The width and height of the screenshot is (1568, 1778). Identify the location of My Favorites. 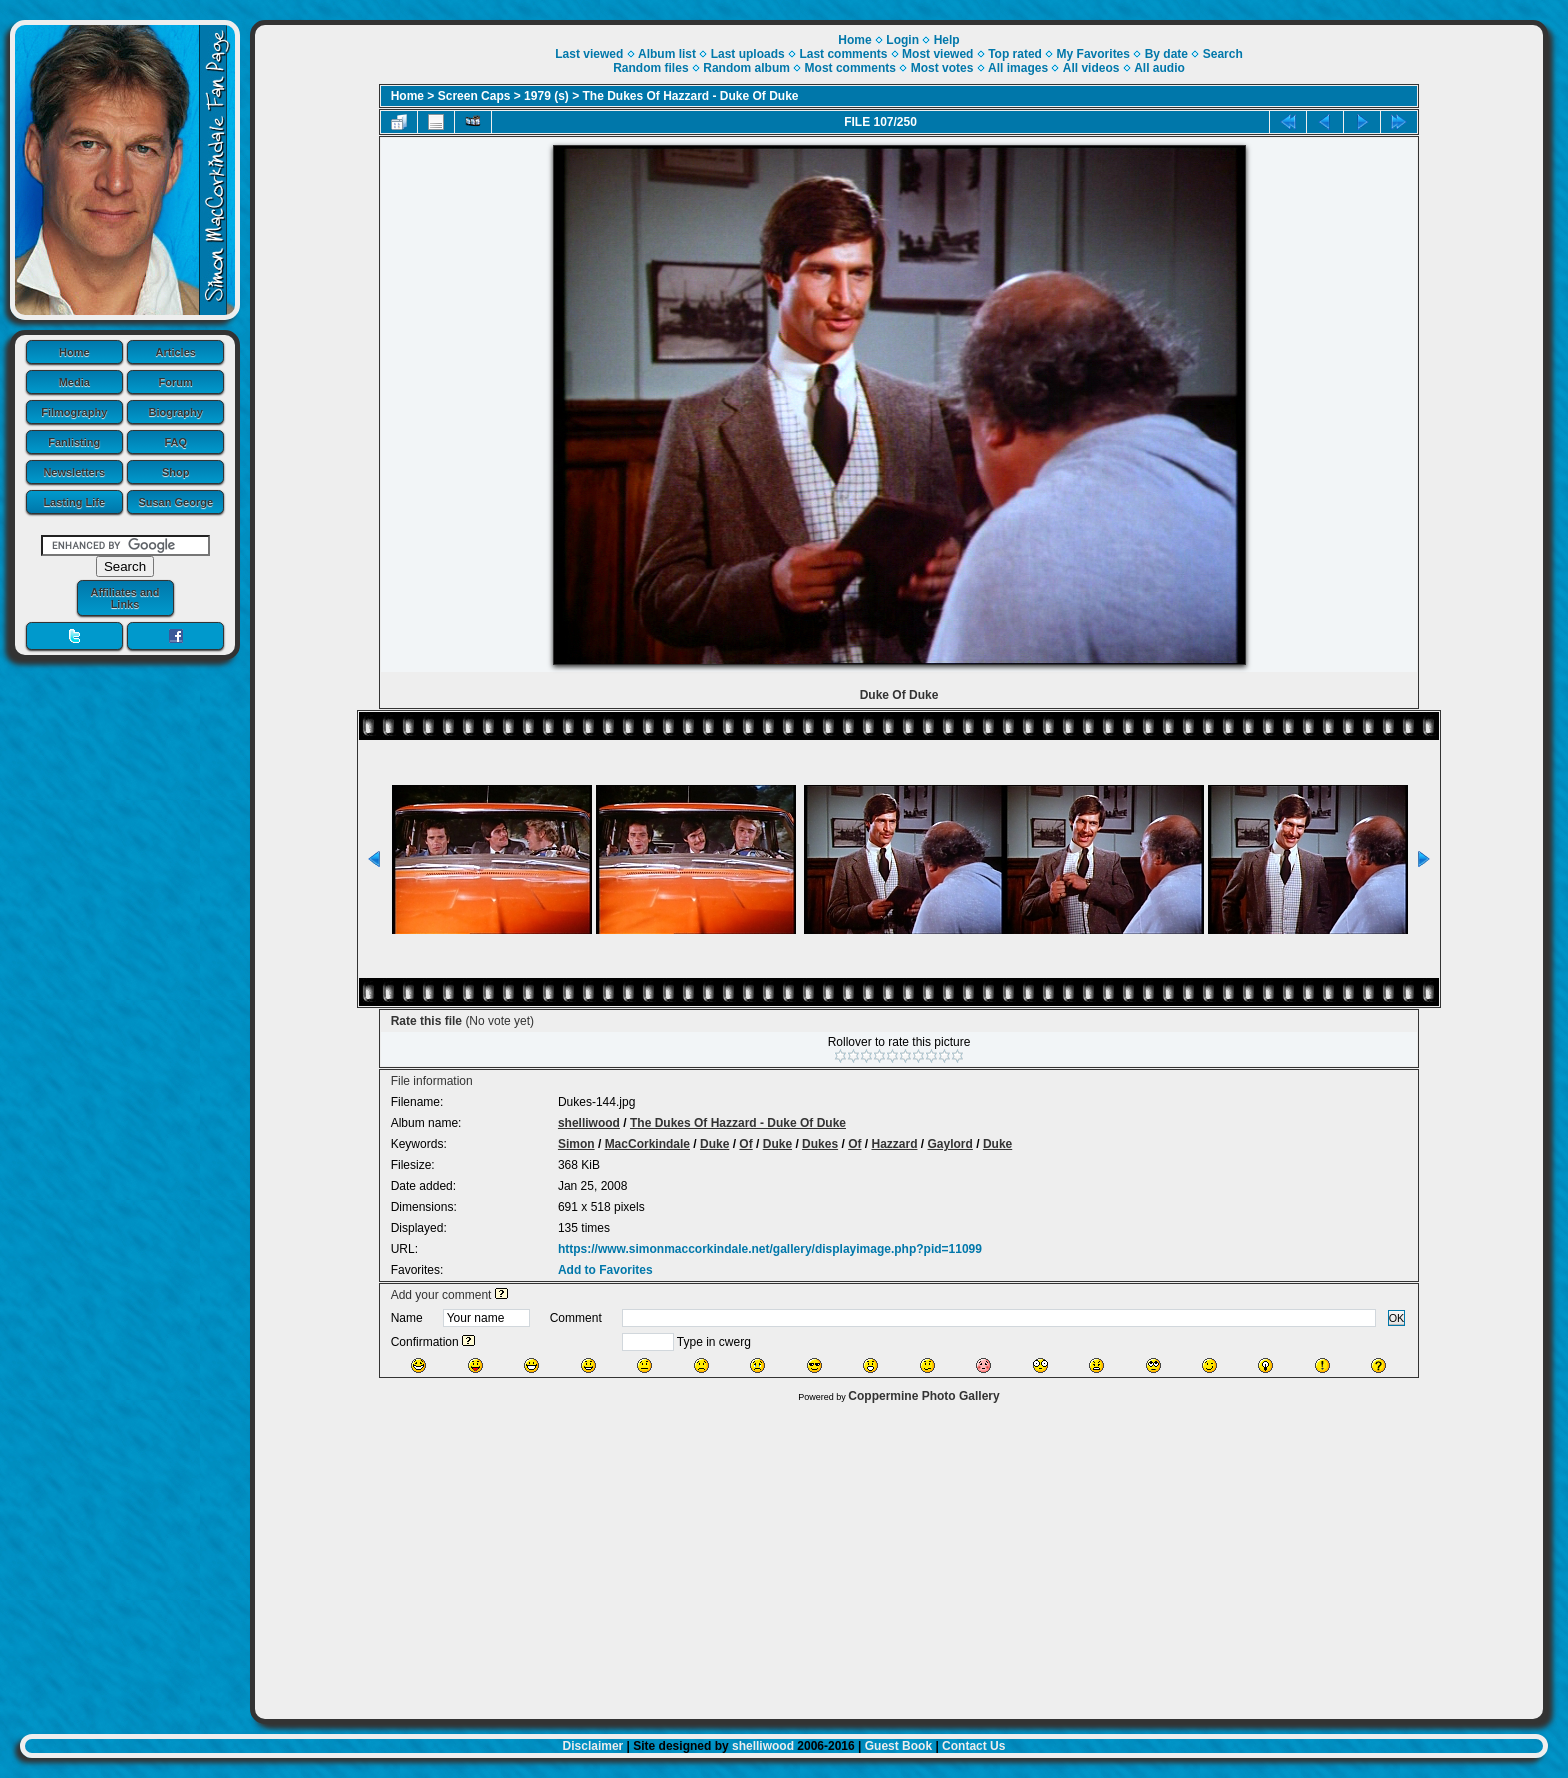
(1093, 54).